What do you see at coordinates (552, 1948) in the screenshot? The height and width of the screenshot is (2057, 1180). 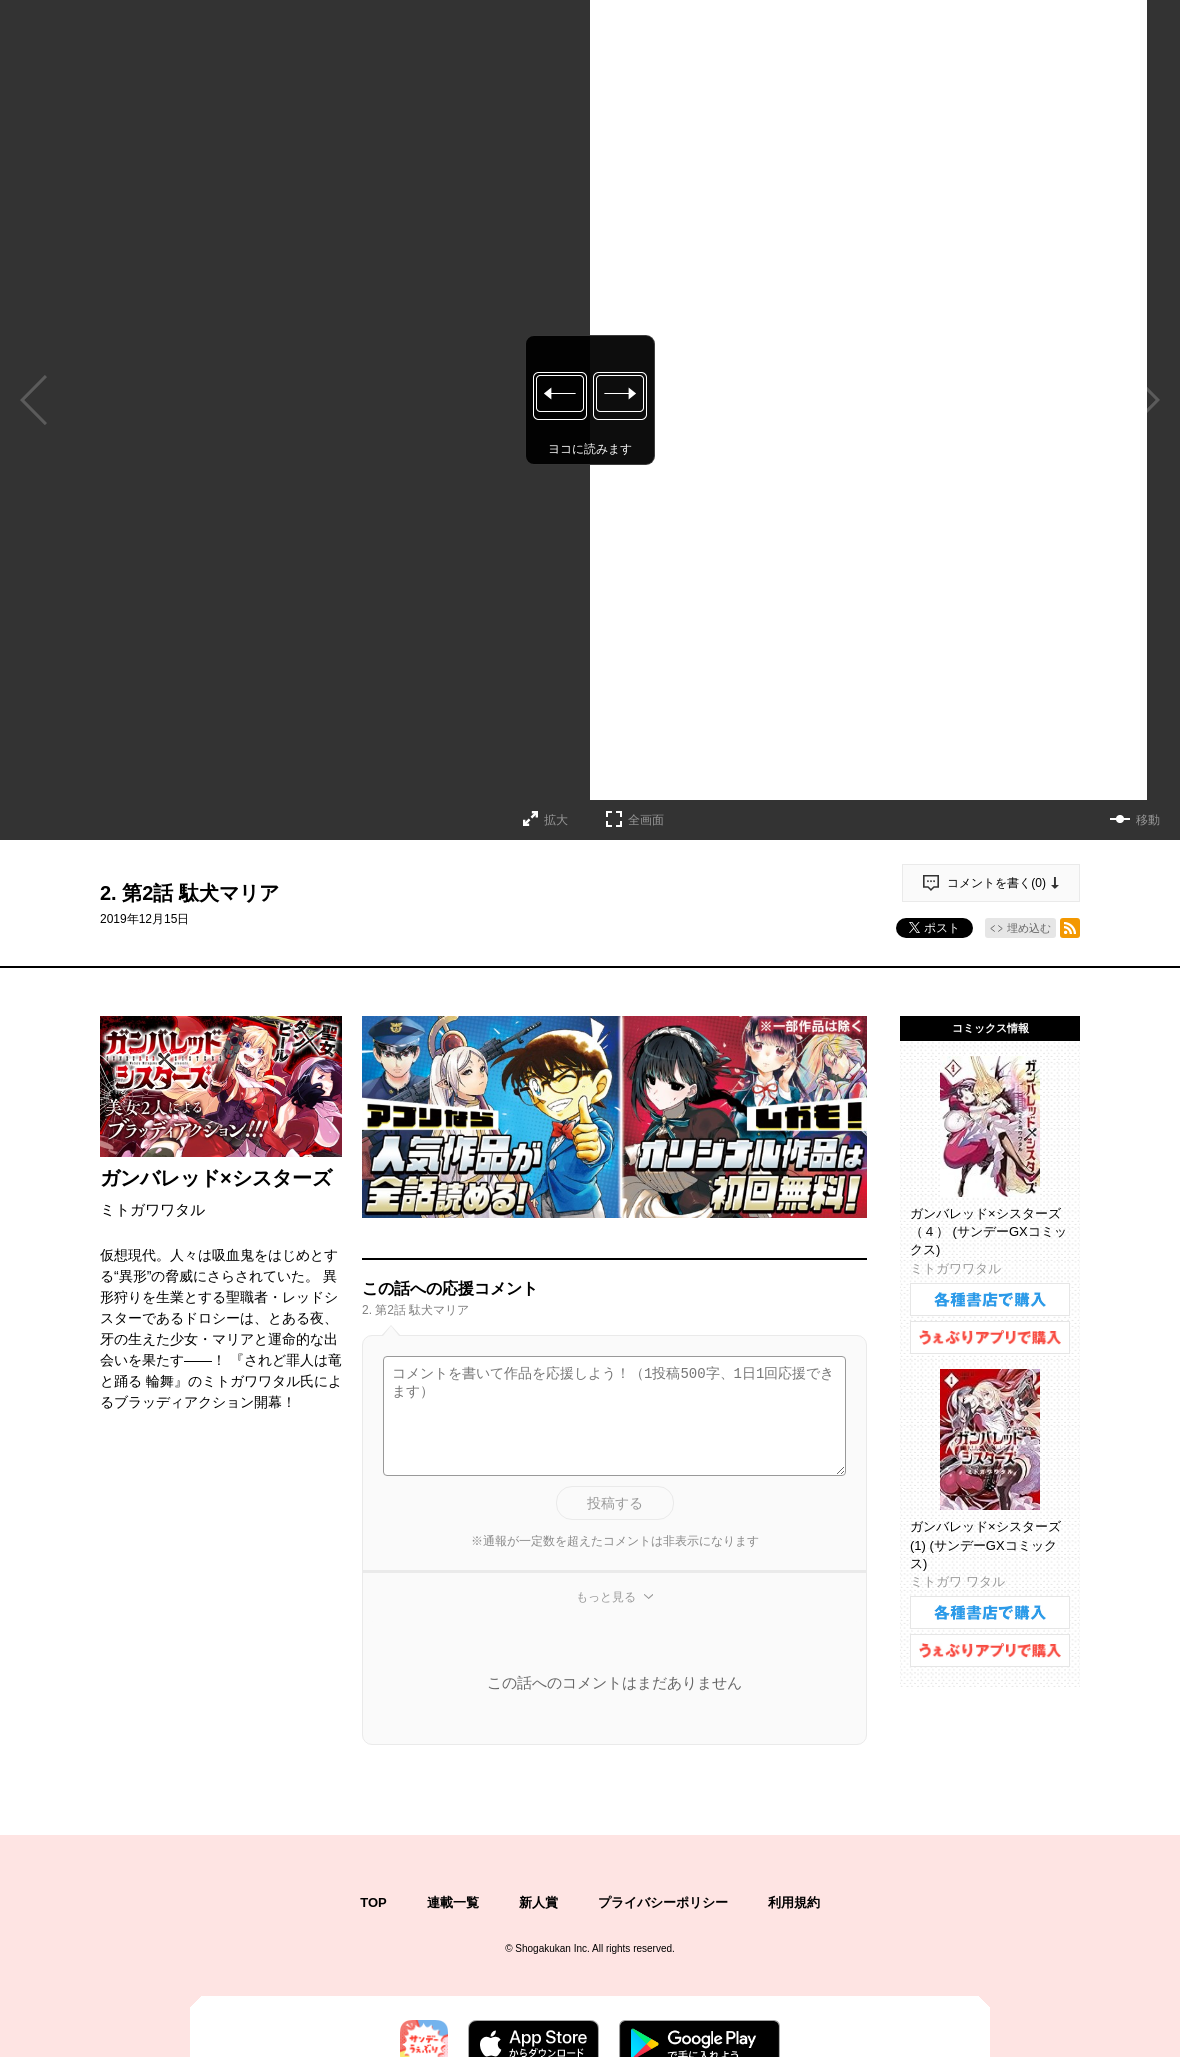 I see `Shogakukan Inc.` at bounding box center [552, 1948].